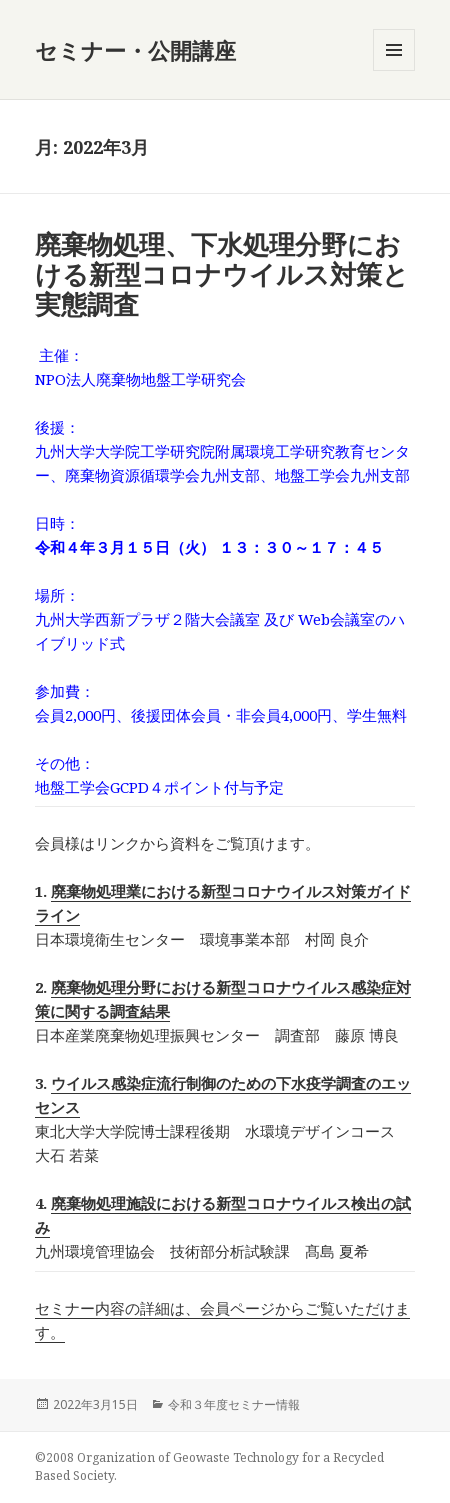  Describe the element at coordinates (222, 274) in the screenshot. I see `廃棄物処理、下水処理分野における新型コロナウイルス対策と実態調査` at that location.